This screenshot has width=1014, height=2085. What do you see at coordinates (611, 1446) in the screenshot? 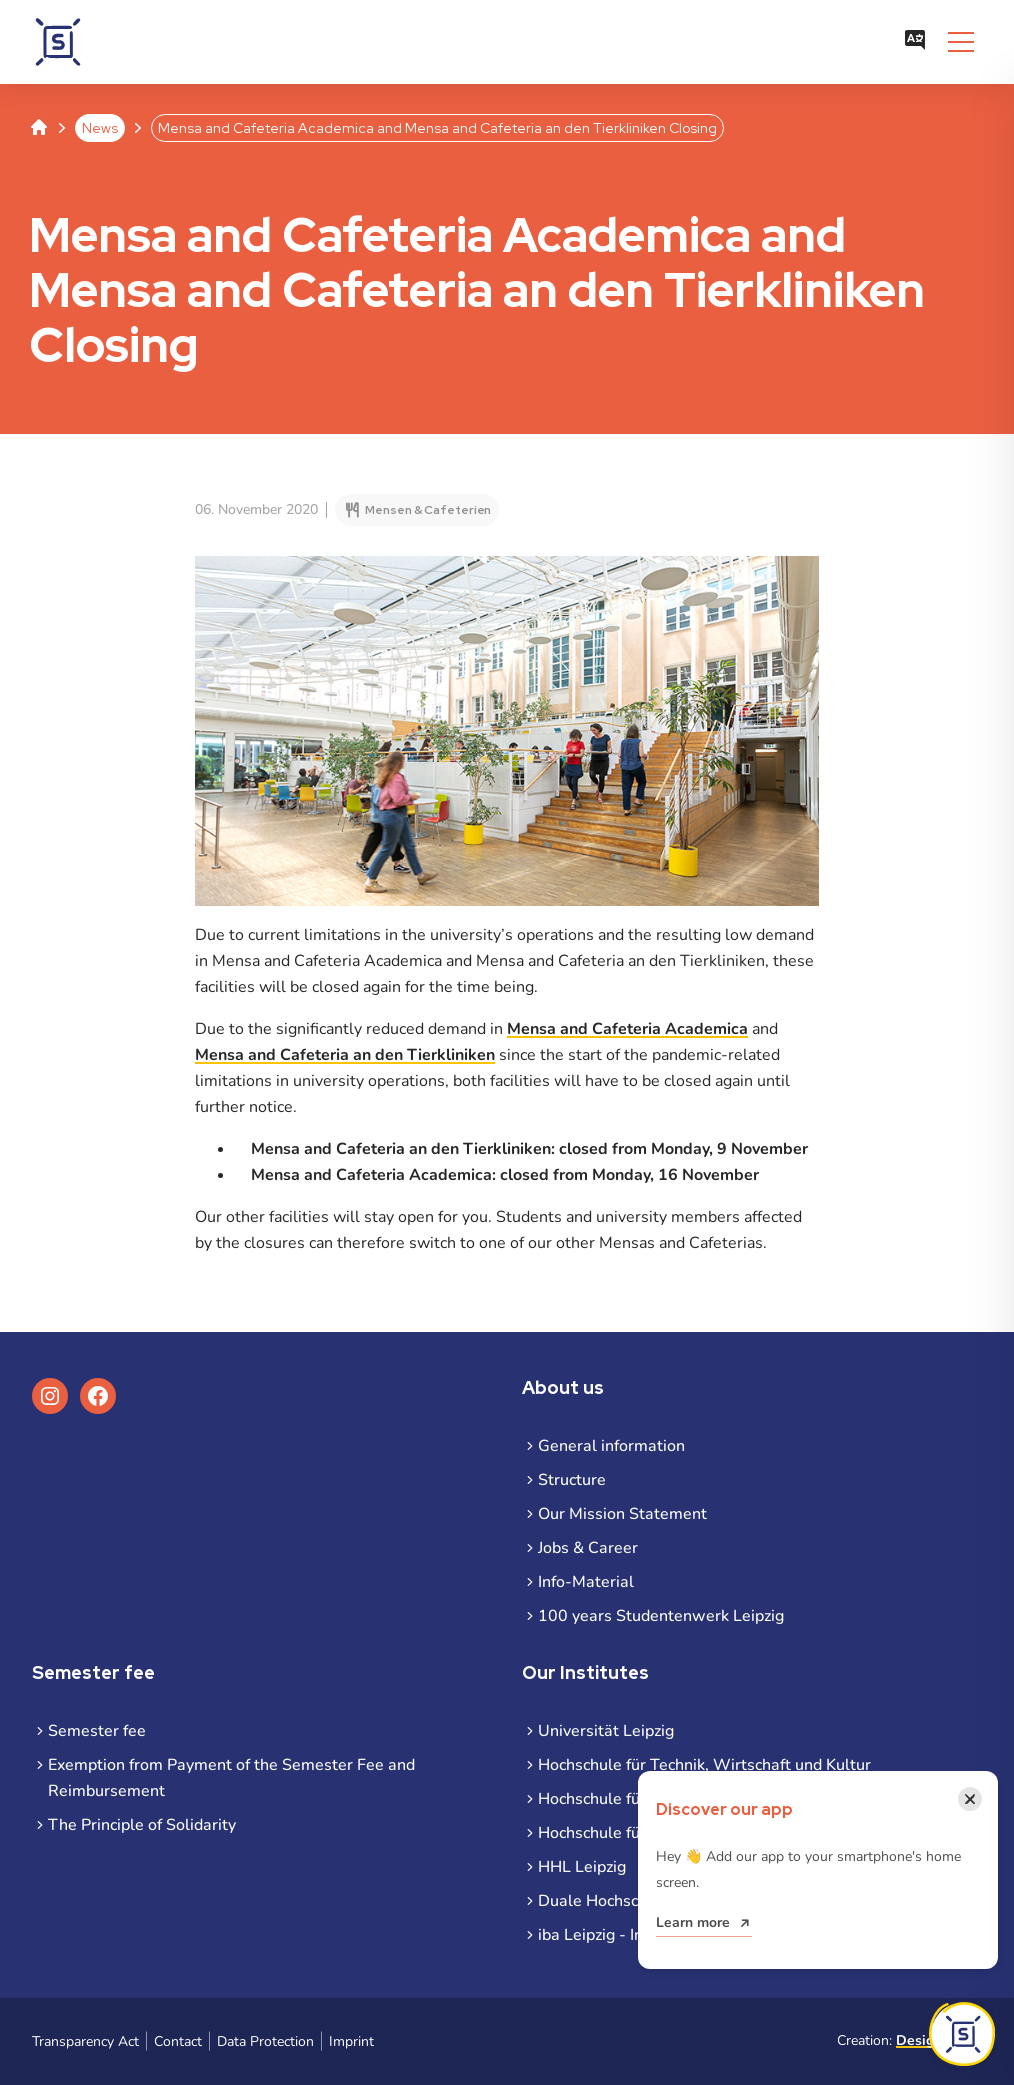
I see `General information` at bounding box center [611, 1446].